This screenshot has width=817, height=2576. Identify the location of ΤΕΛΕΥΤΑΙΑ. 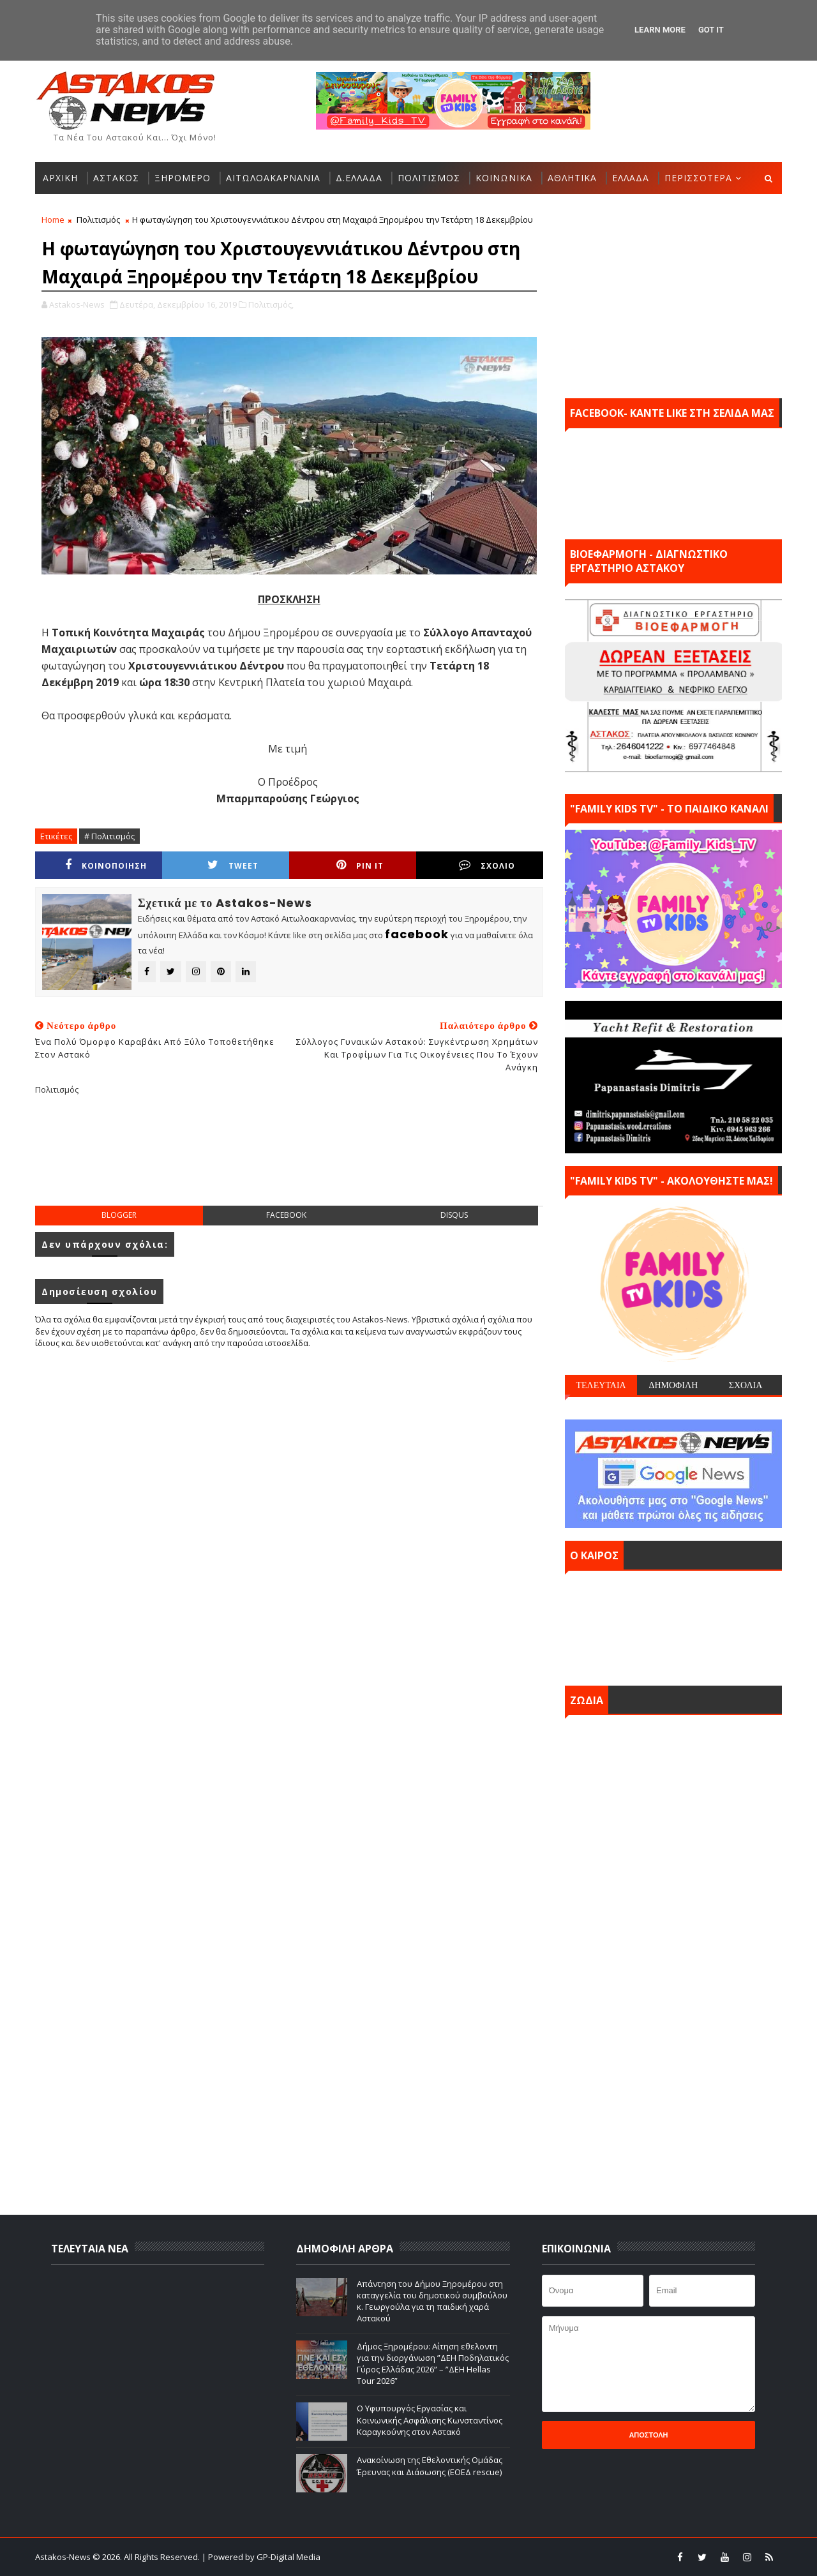
(601, 1385).